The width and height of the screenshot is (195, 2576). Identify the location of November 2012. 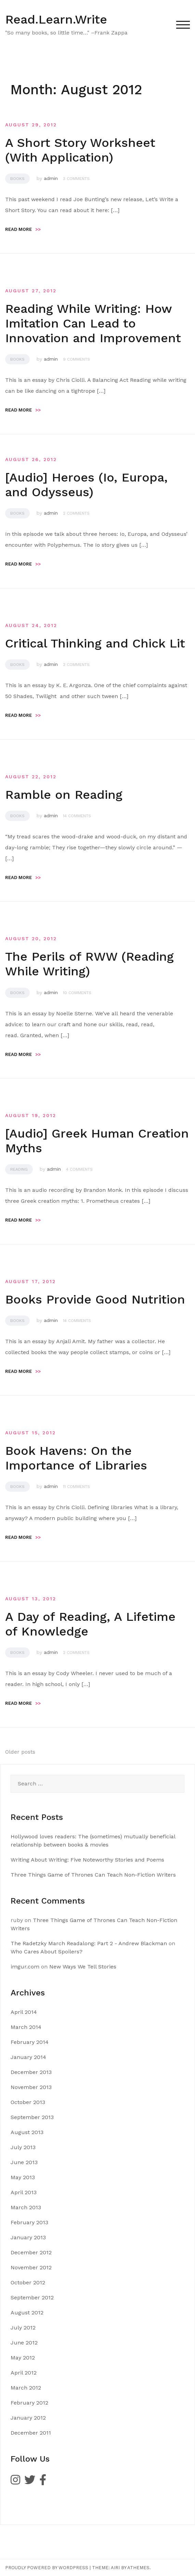
(31, 2267).